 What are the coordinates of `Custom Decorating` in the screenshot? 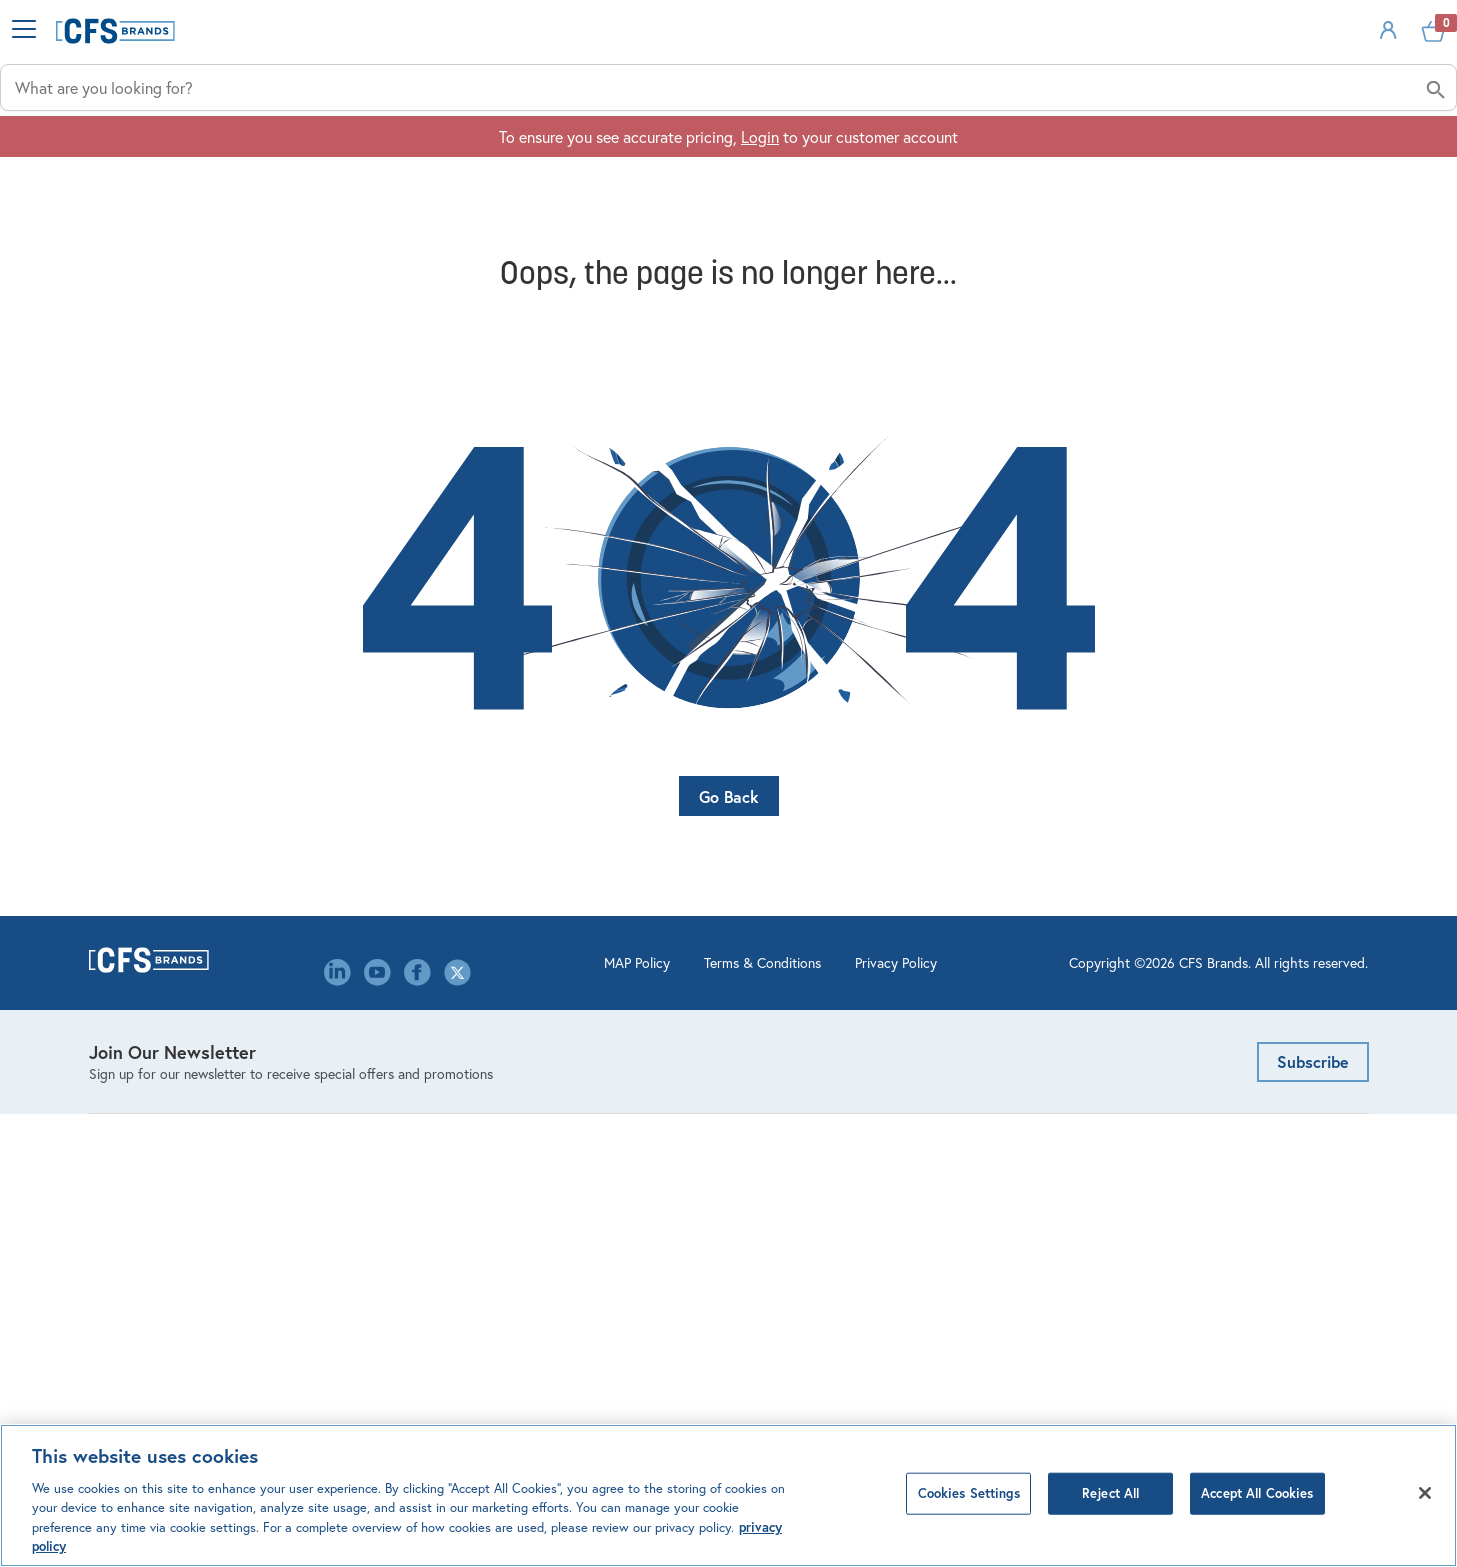 It's located at (810, 1169).